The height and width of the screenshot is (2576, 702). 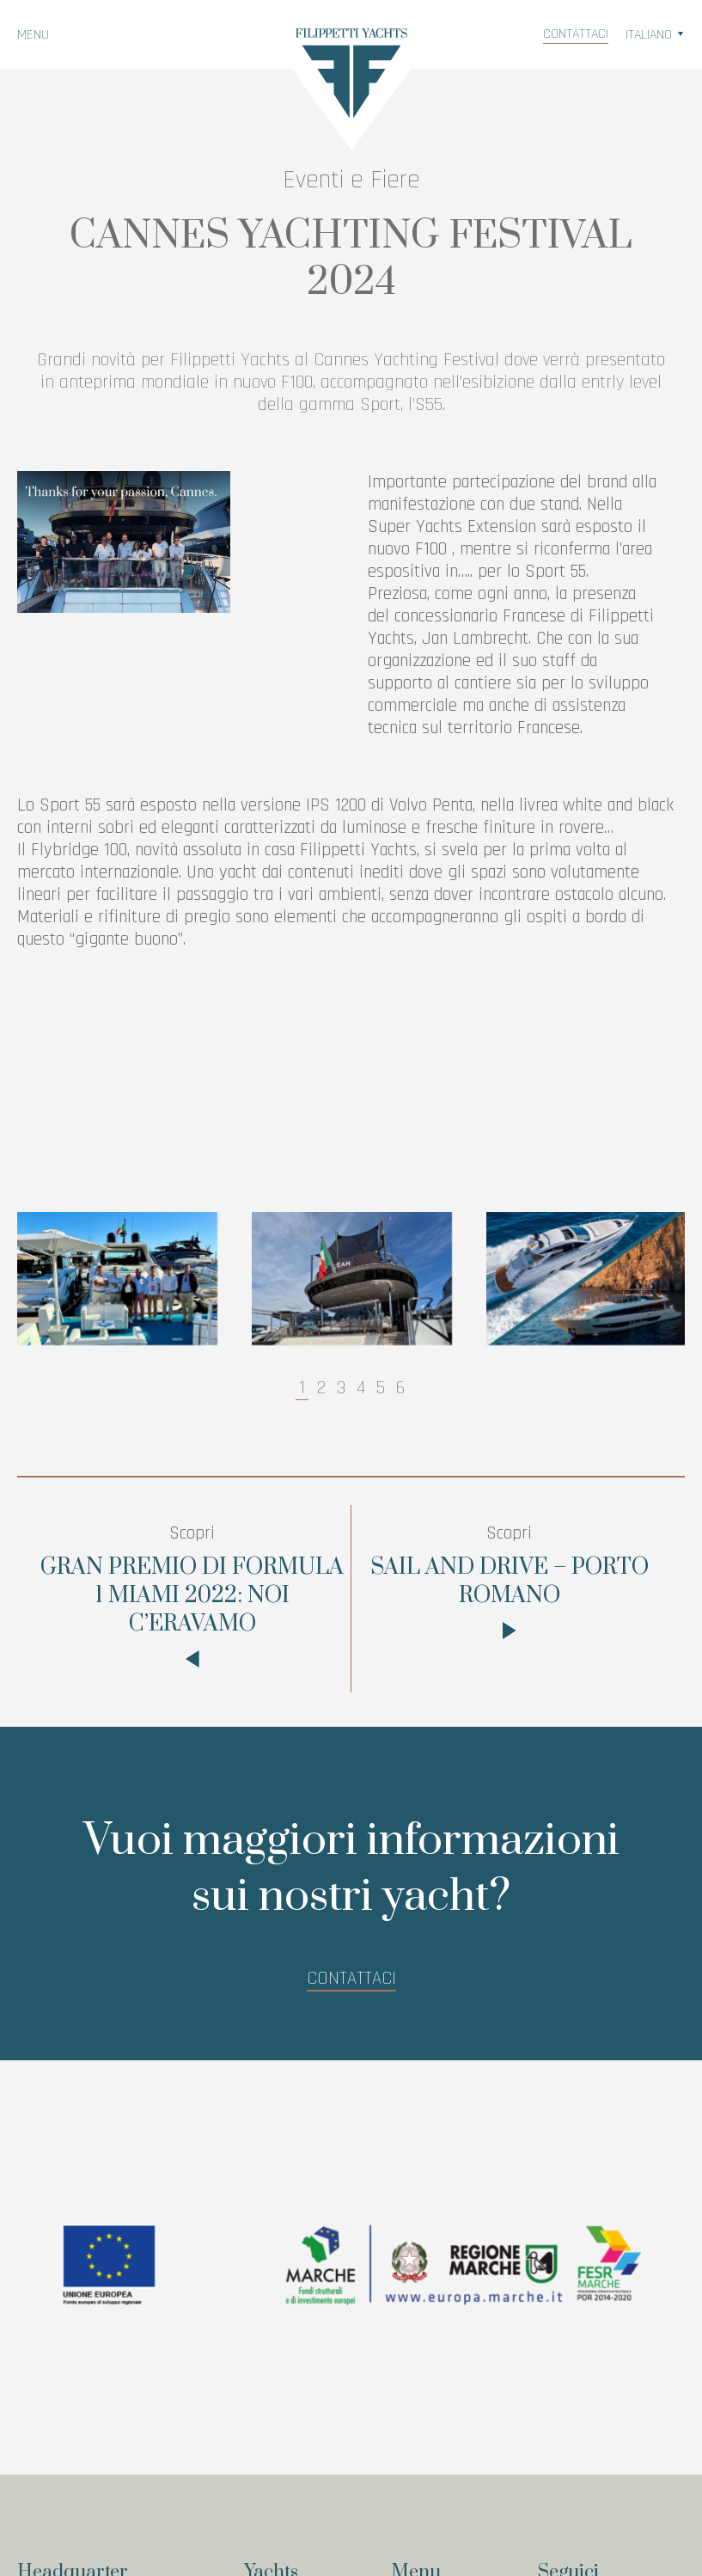 I want to click on Contattaci, so click(x=575, y=34).